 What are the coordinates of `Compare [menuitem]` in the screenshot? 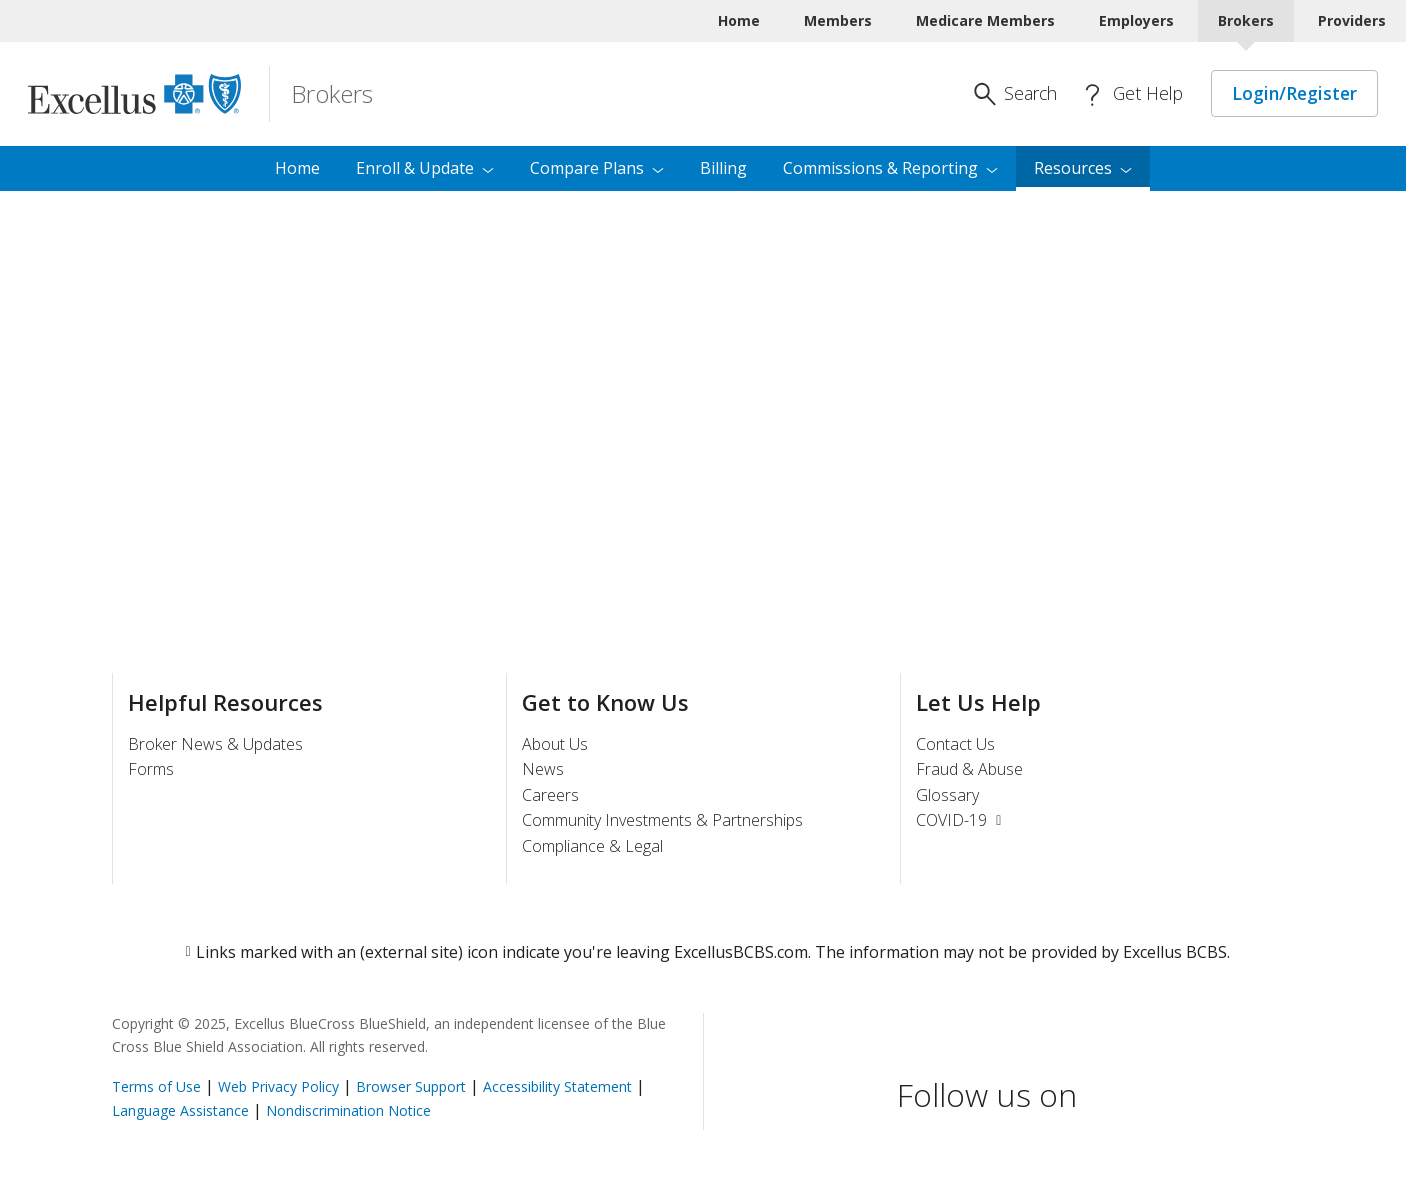 It's located at (597, 168).